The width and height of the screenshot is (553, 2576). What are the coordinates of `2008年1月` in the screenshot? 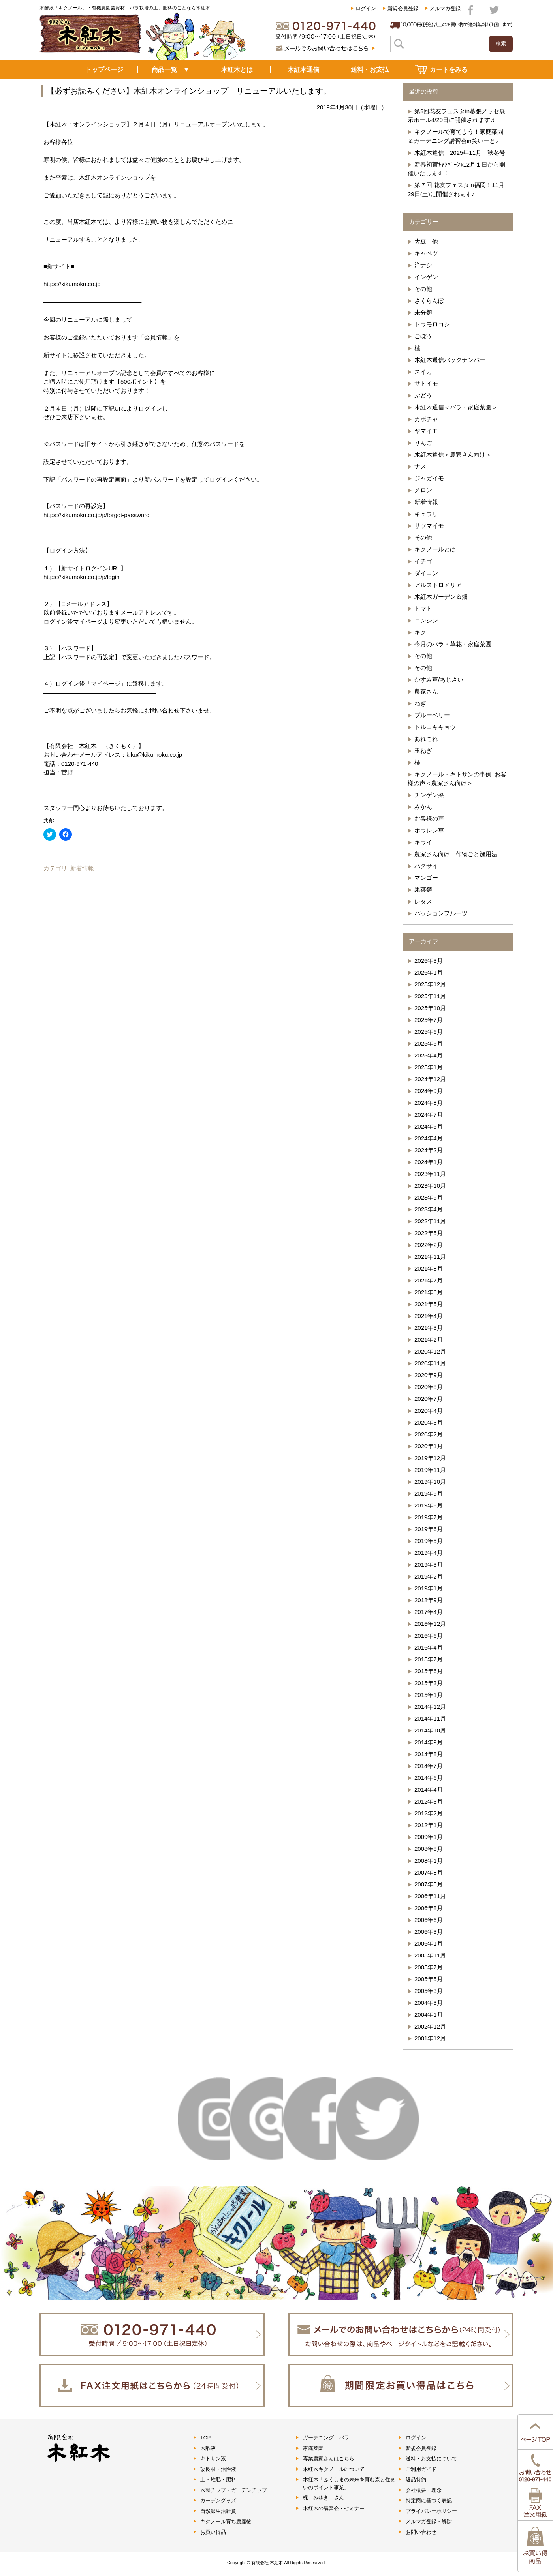 It's located at (428, 1860).